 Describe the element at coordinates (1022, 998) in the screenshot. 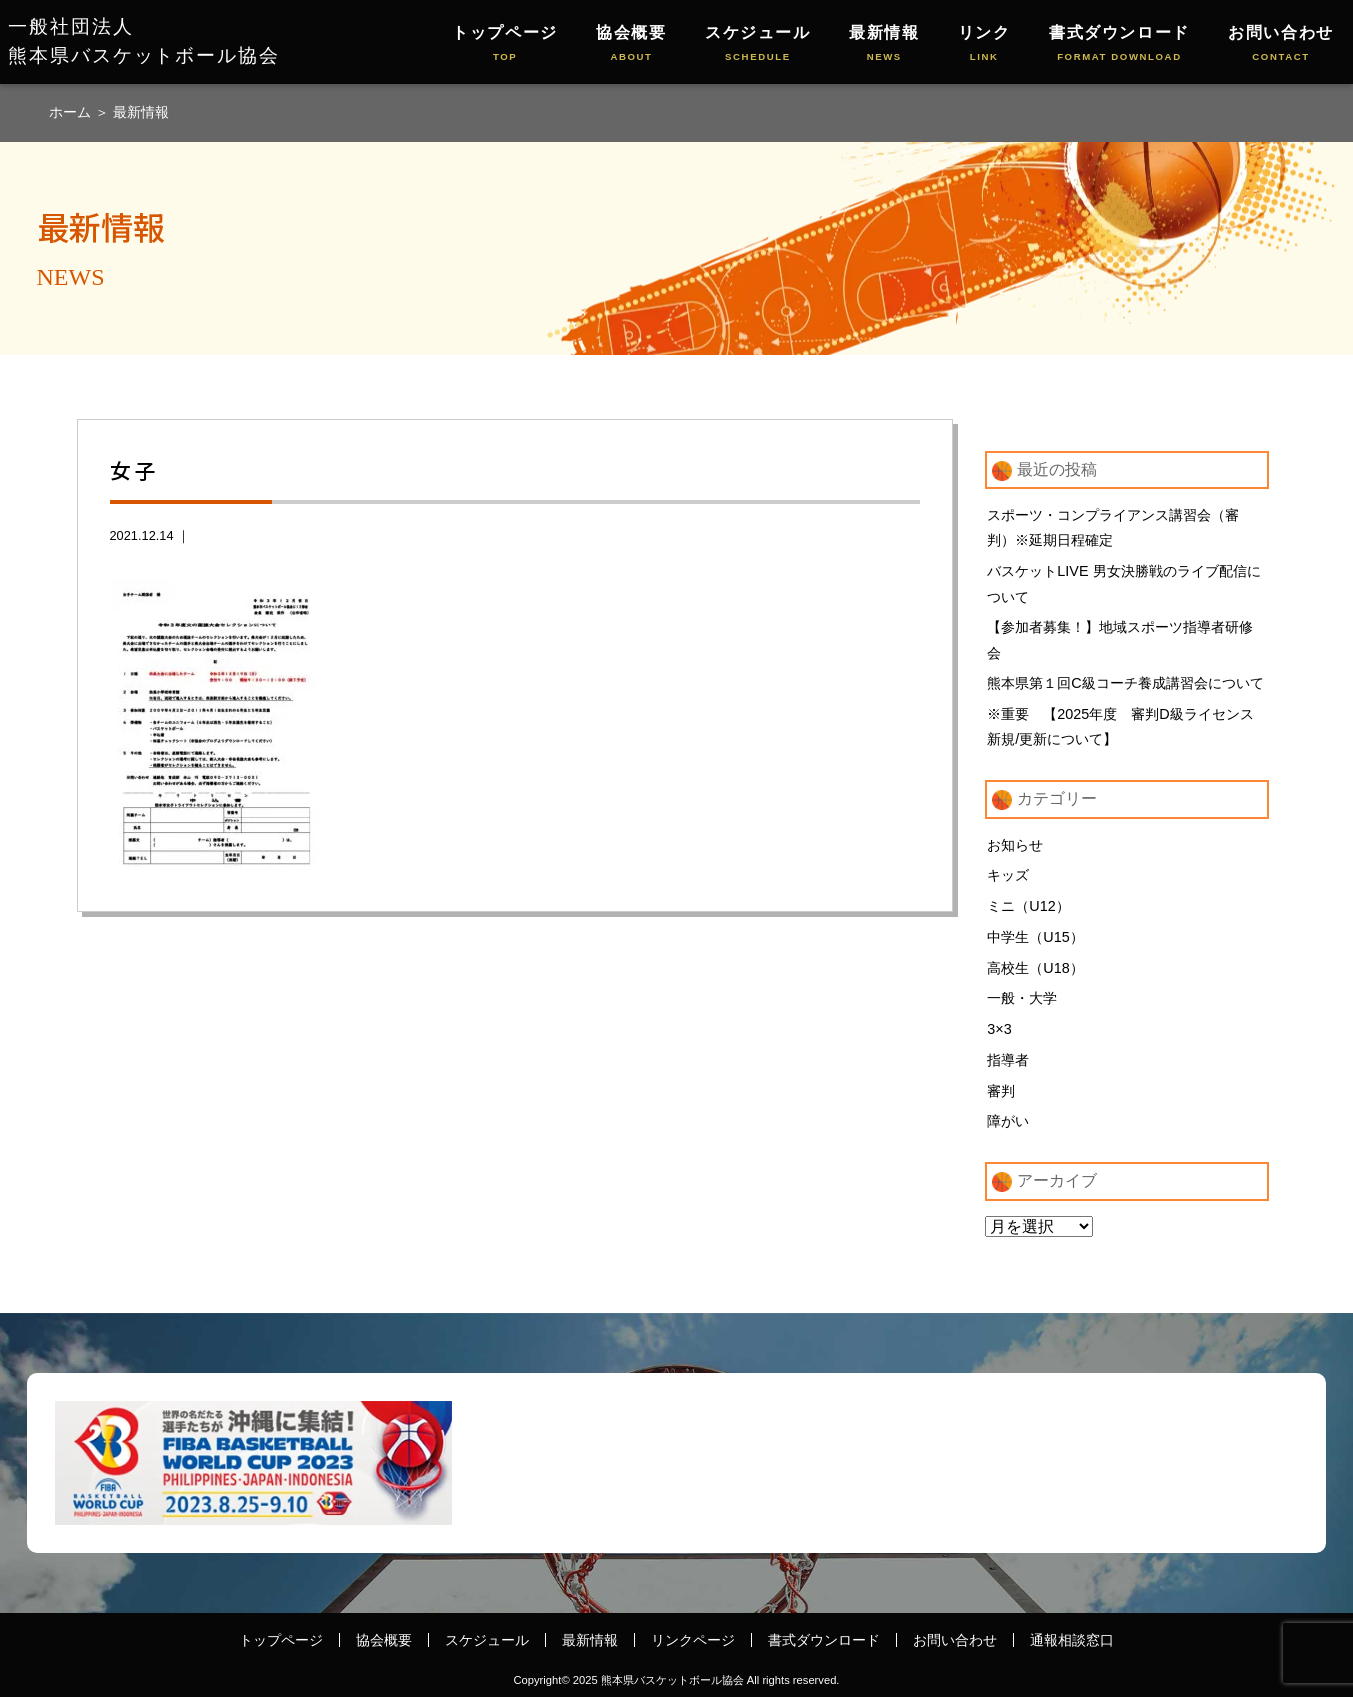

I see `一般・大学` at that location.